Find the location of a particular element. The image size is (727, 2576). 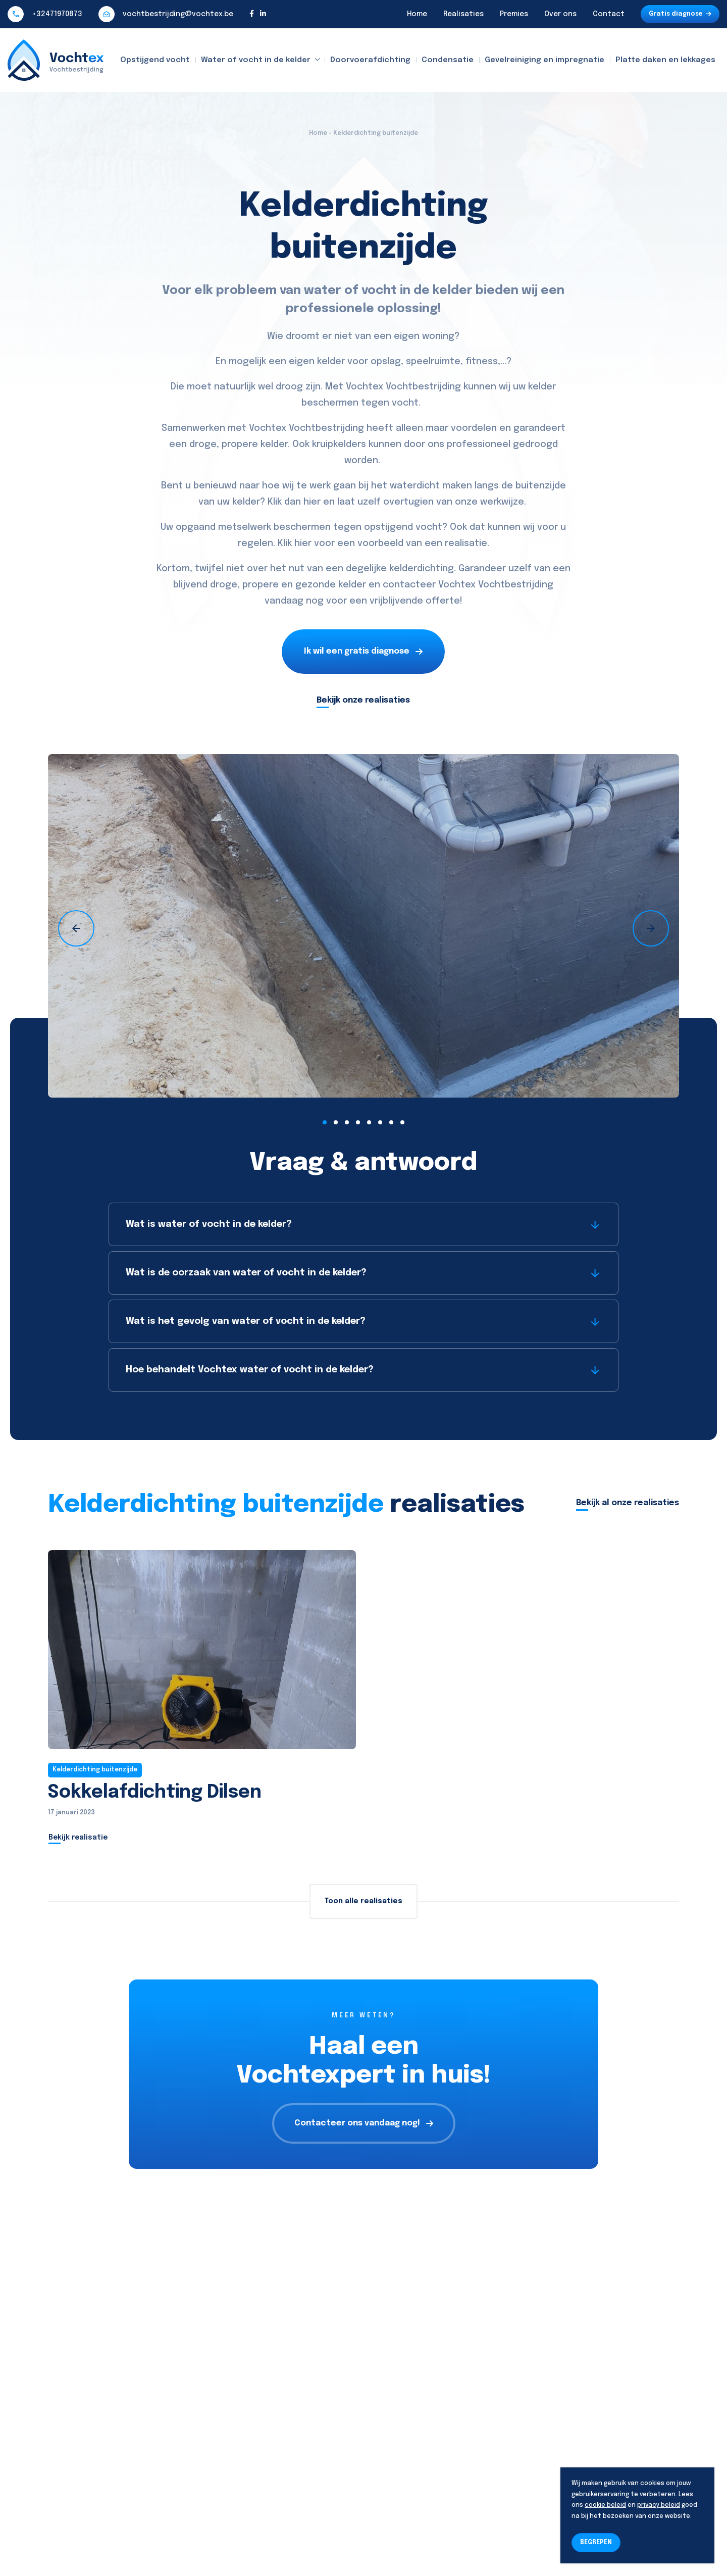

hier is located at coordinates (312, 502).